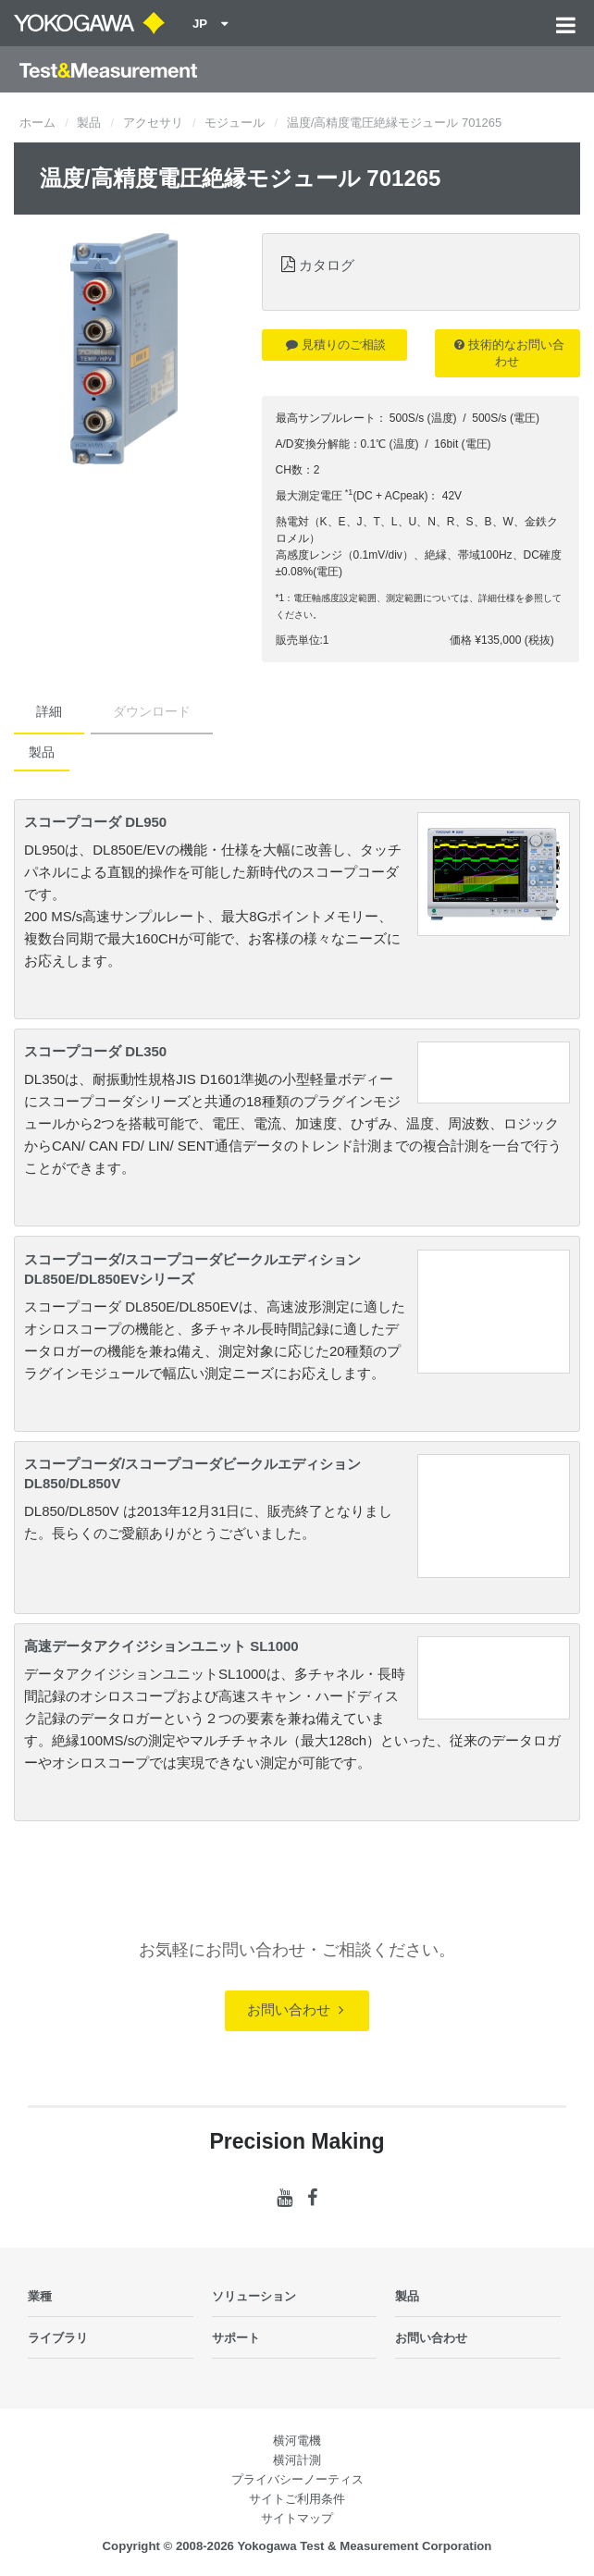  What do you see at coordinates (95, 822) in the screenshot?
I see `スコープコーダ DL950` at bounding box center [95, 822].